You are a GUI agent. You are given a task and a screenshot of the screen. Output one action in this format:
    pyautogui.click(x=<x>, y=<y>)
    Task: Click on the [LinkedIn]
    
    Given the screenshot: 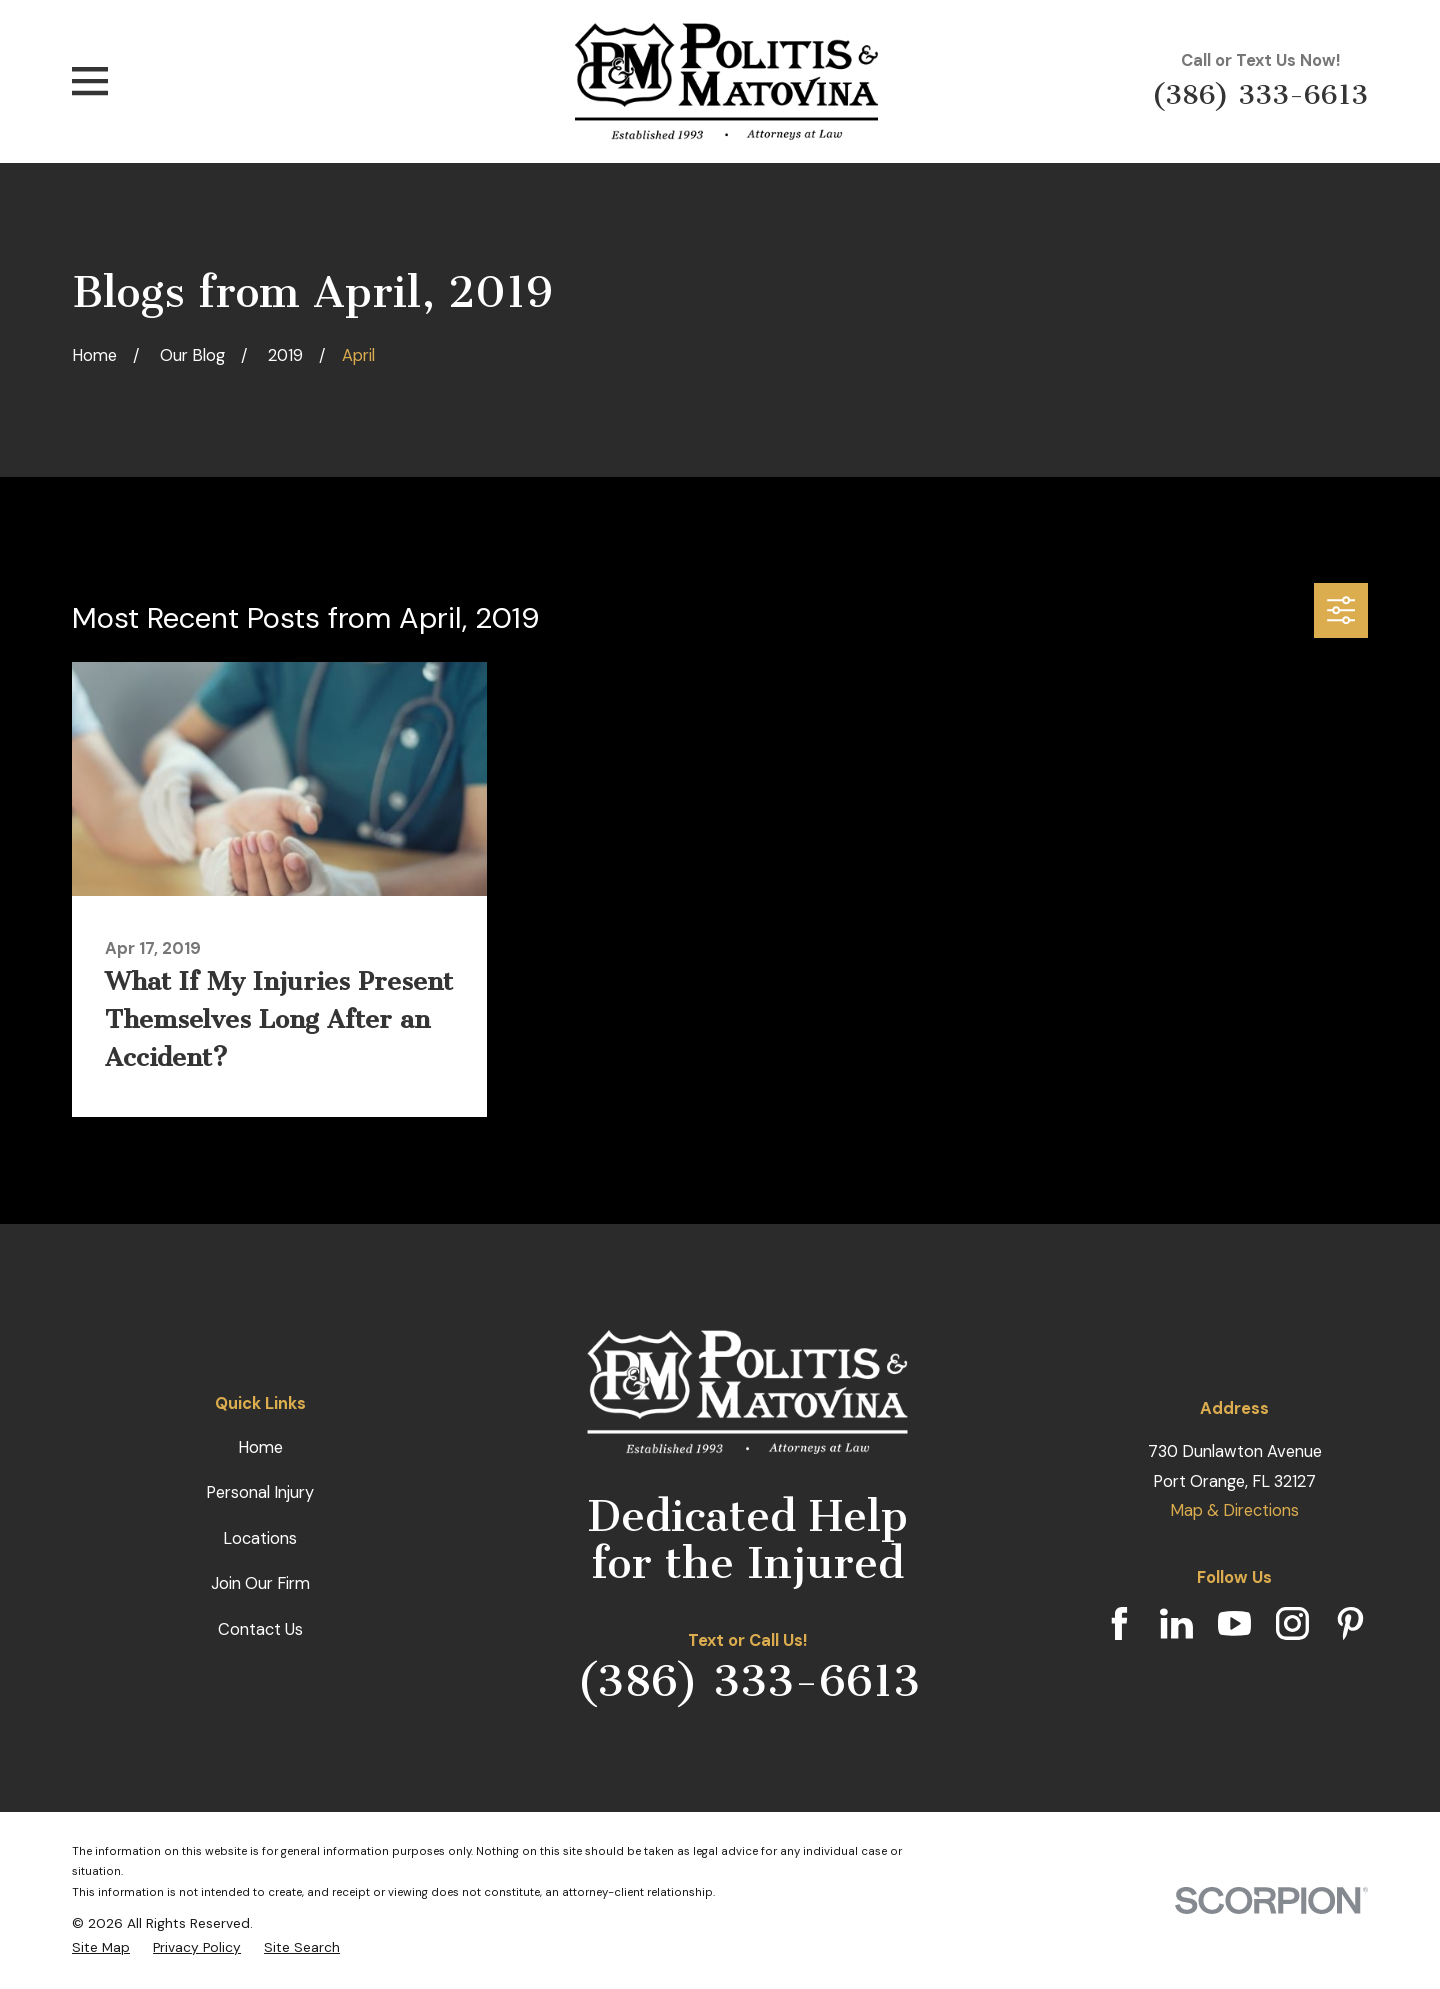 What is the action you would take?
    pyautogui.click(x=1176, y=1623)
    